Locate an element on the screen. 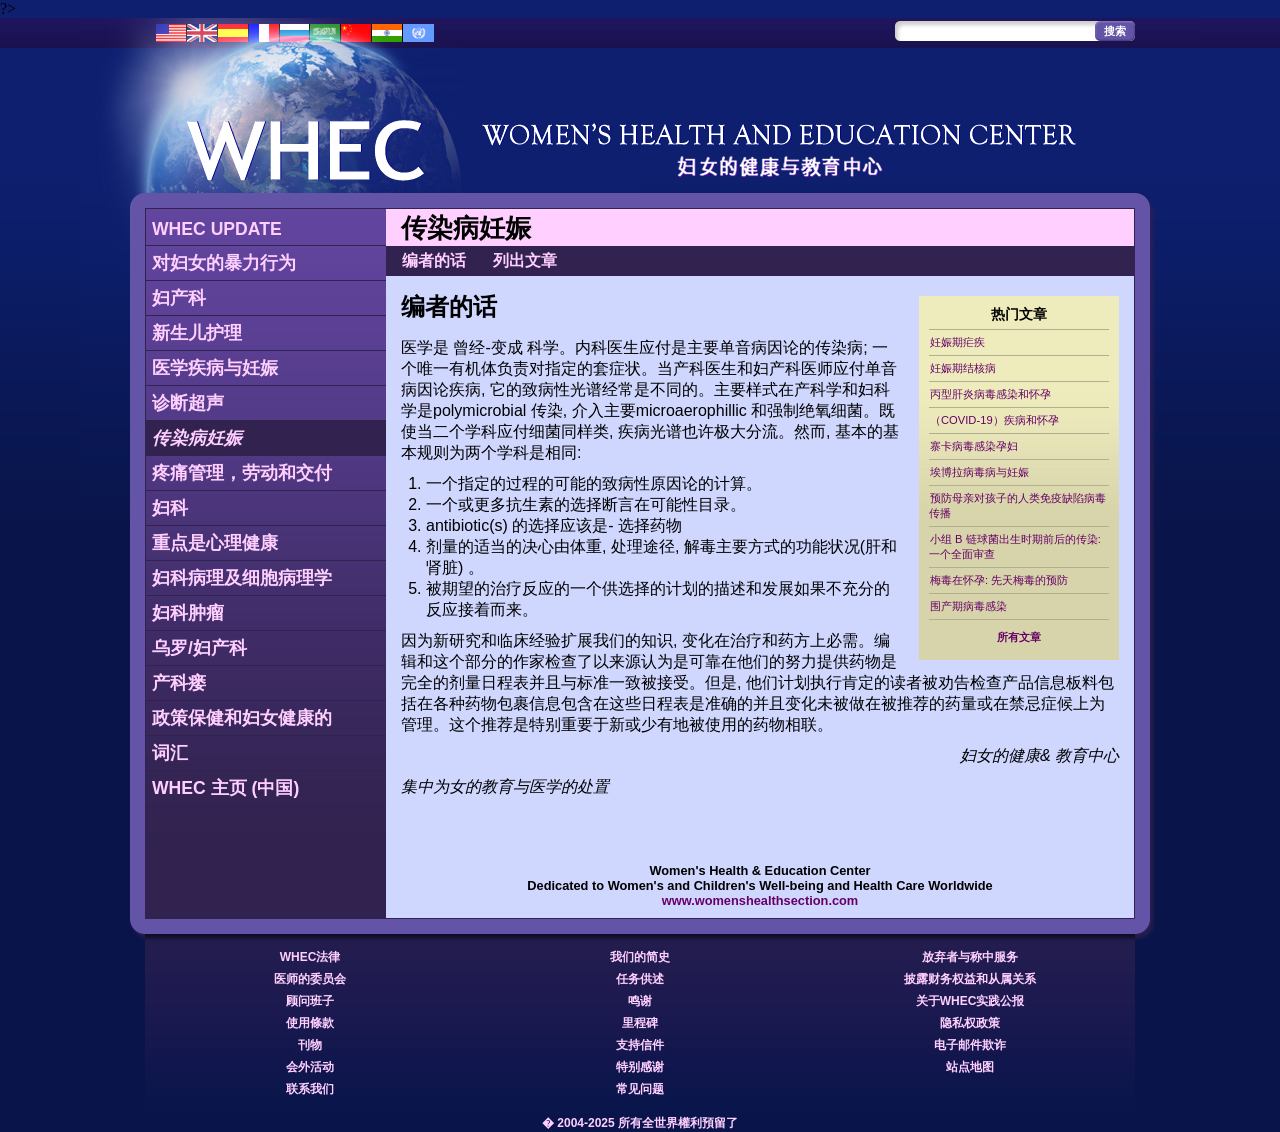 This screenshot has width=1280, height=1132. www.womenshealthsection.com is located at coordinates (760, 900).